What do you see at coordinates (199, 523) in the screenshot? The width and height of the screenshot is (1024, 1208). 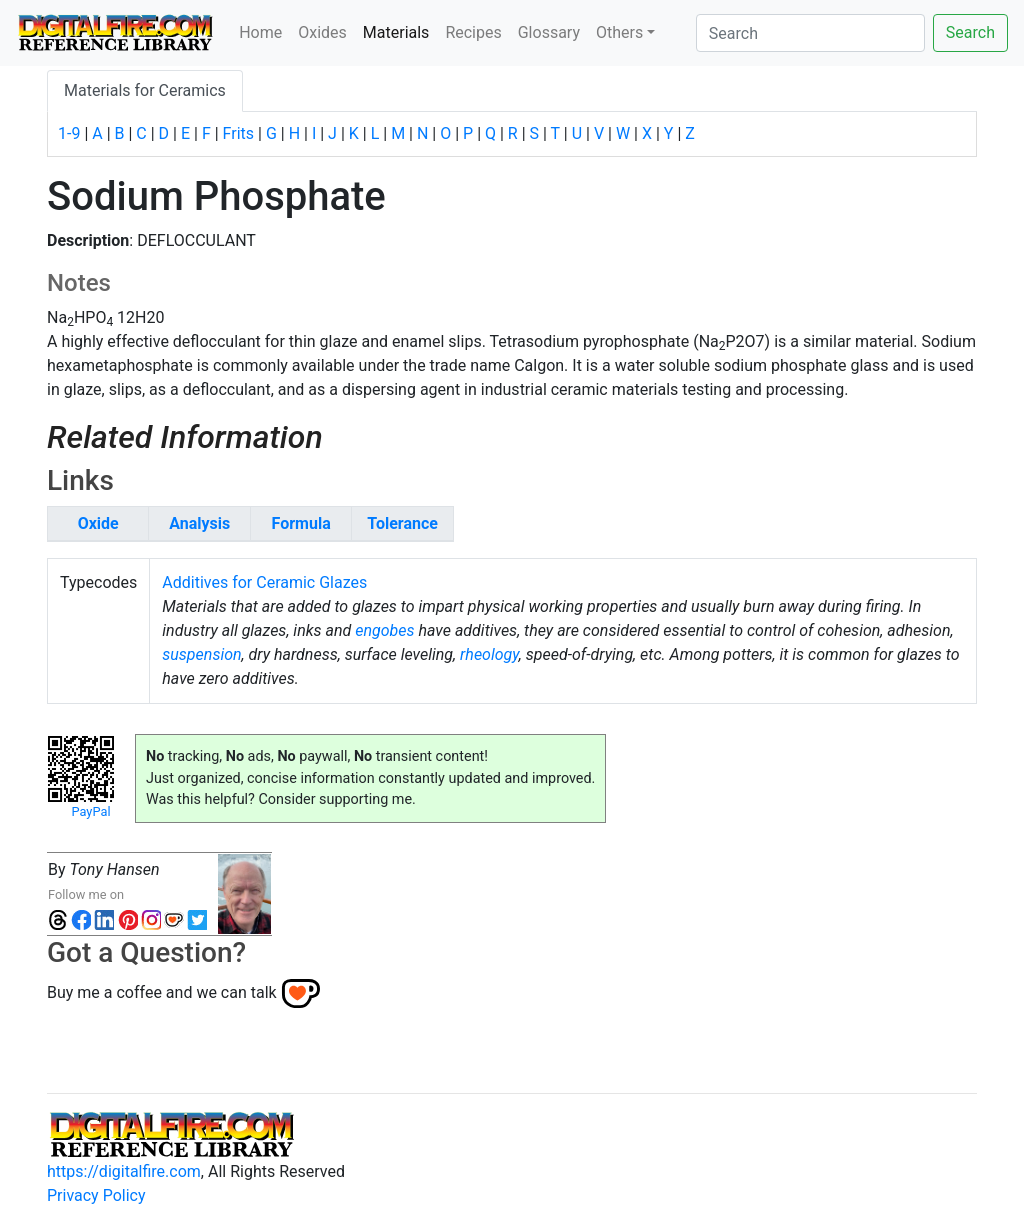 I see `Analysis` at bounding box center [199, 523].